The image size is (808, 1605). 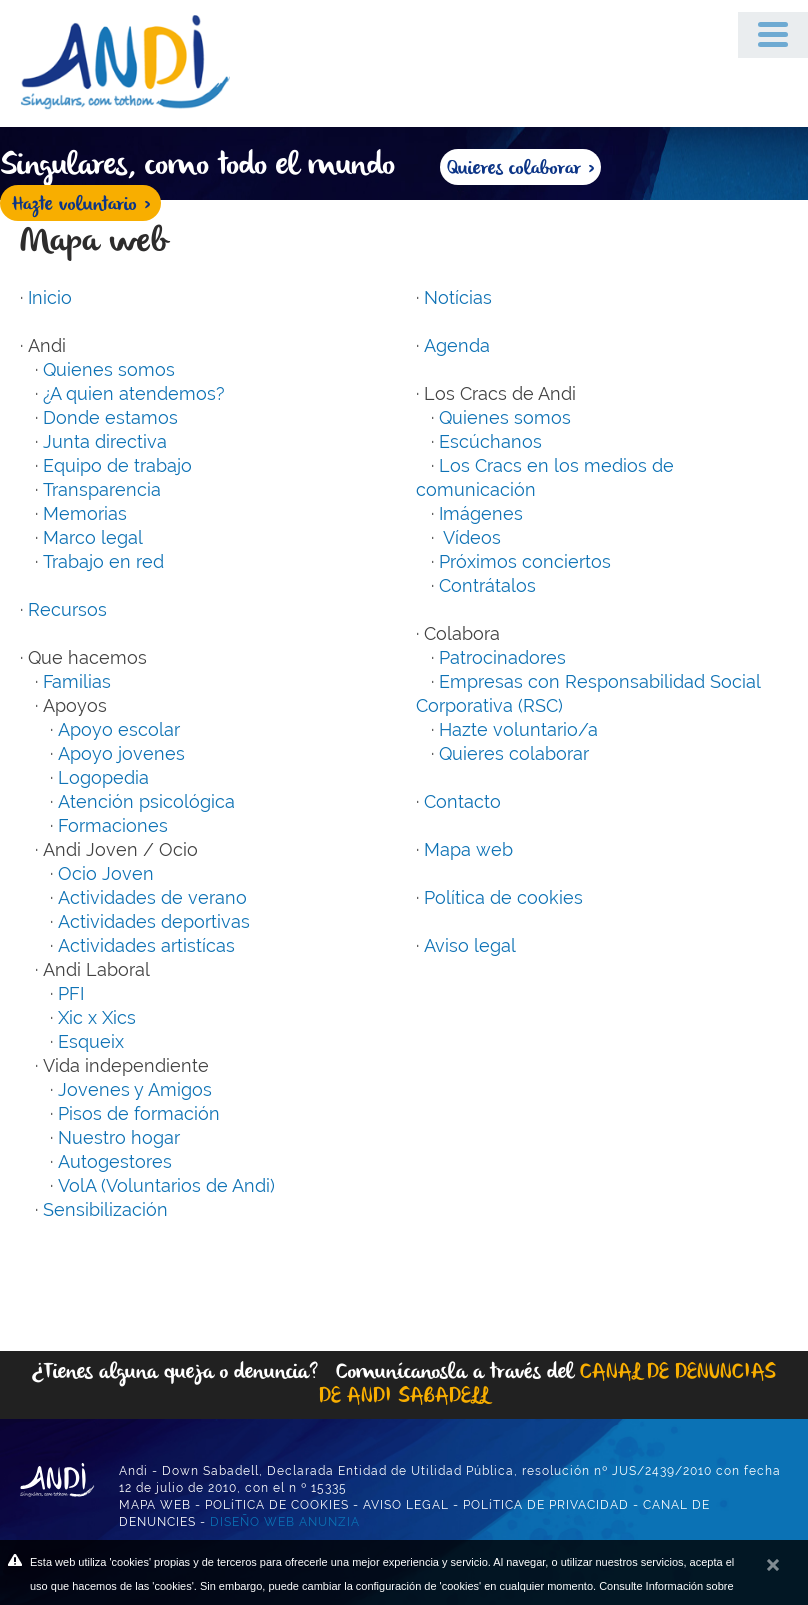 I want to click on Xic x Xics, so click(x=97, y=1017).